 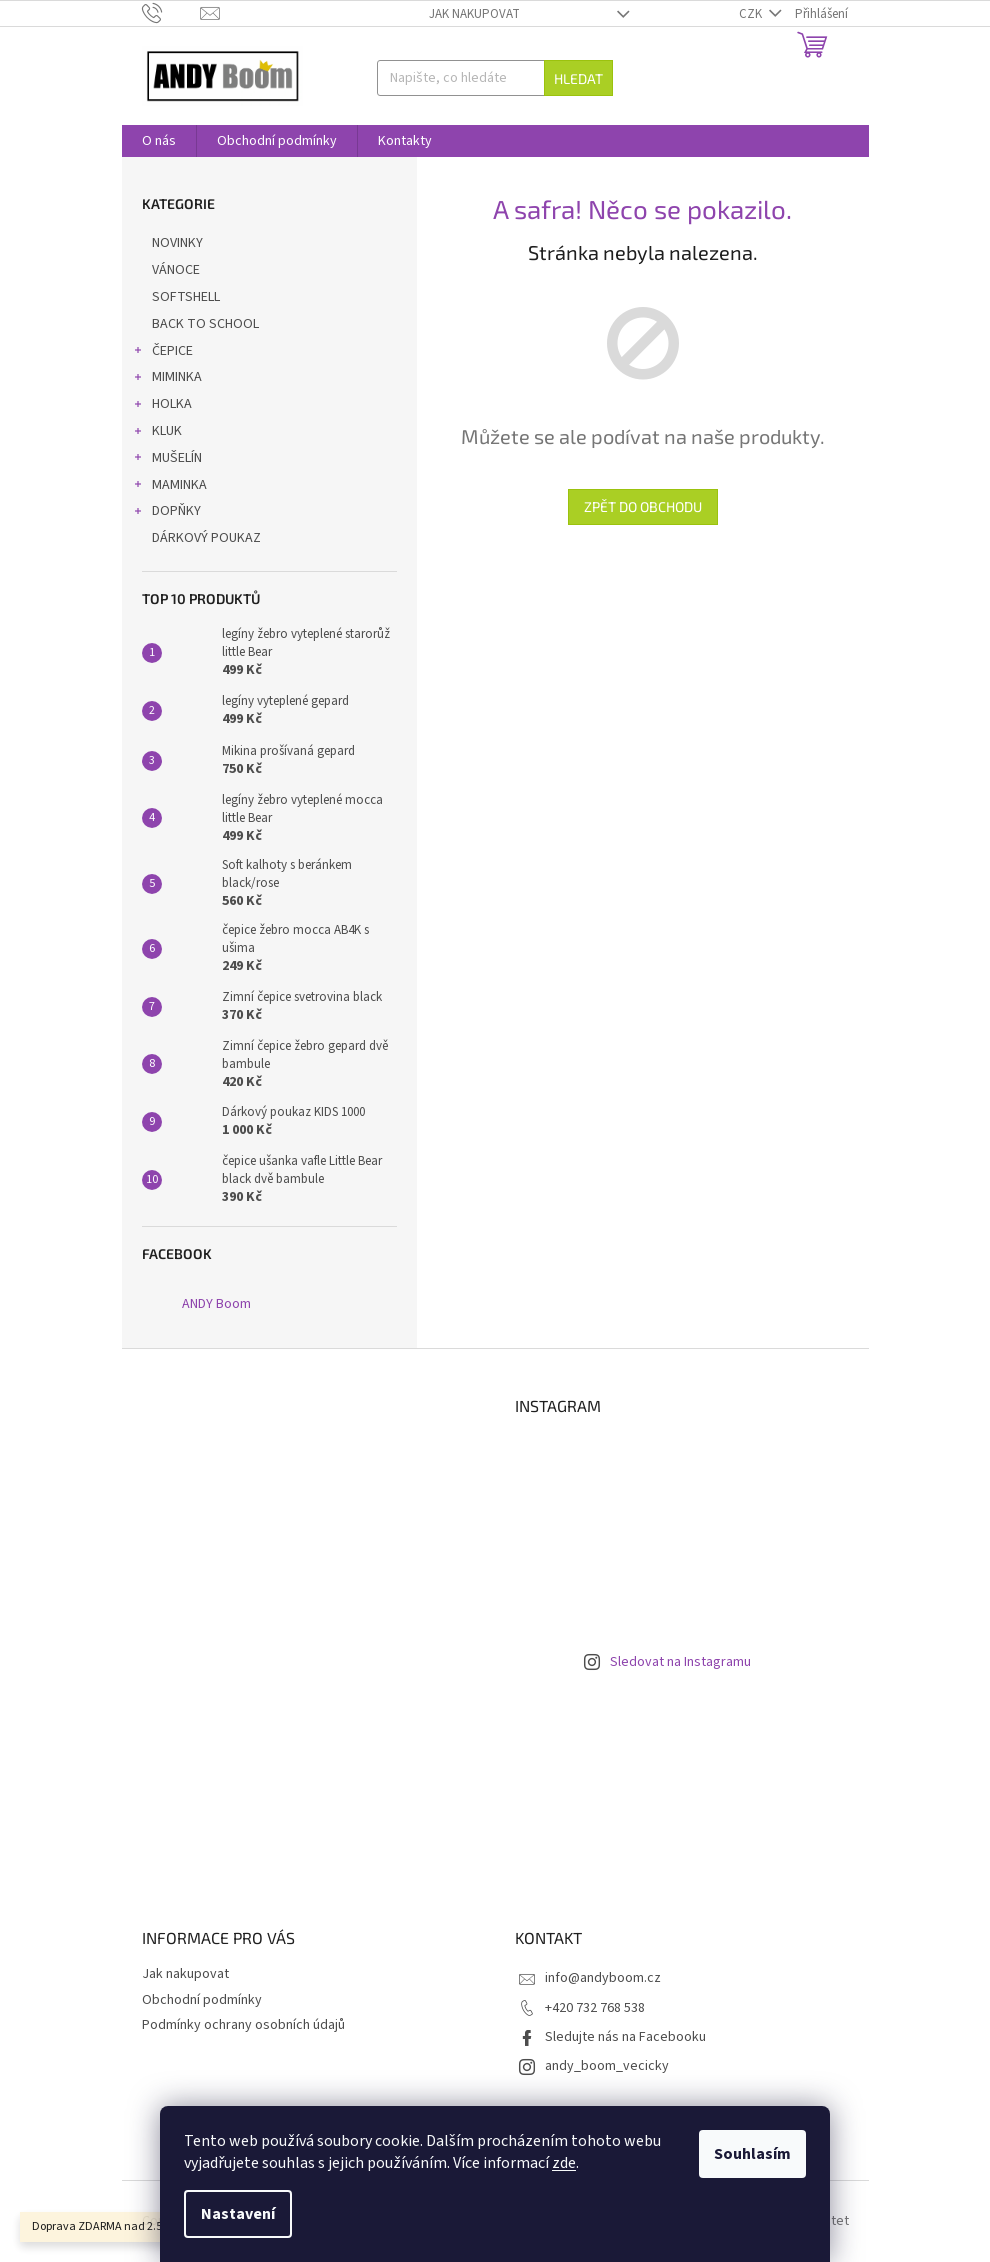 What do you see at coordinates (564, 2163) in the screenshot?
I see `zde` at bounding box center [564, 2163].